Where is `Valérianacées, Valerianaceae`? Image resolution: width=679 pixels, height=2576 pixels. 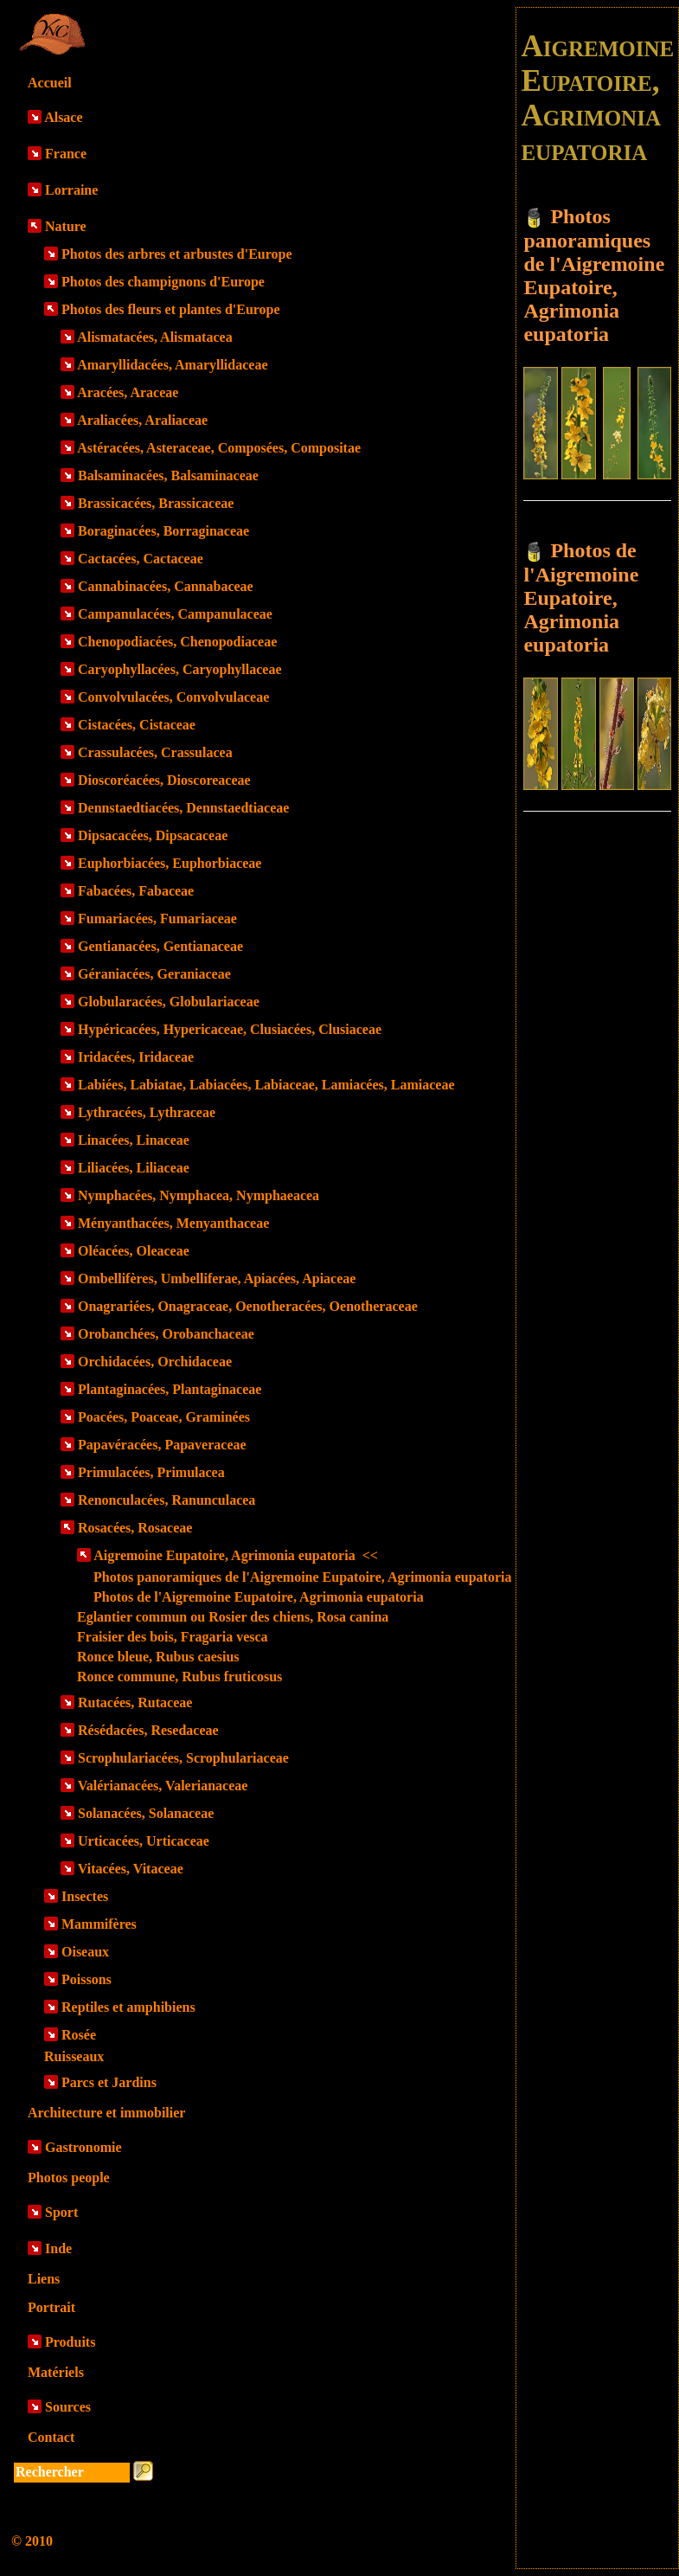
Valérianacées, Valerianaceae is located at coordinates (163, 1785).